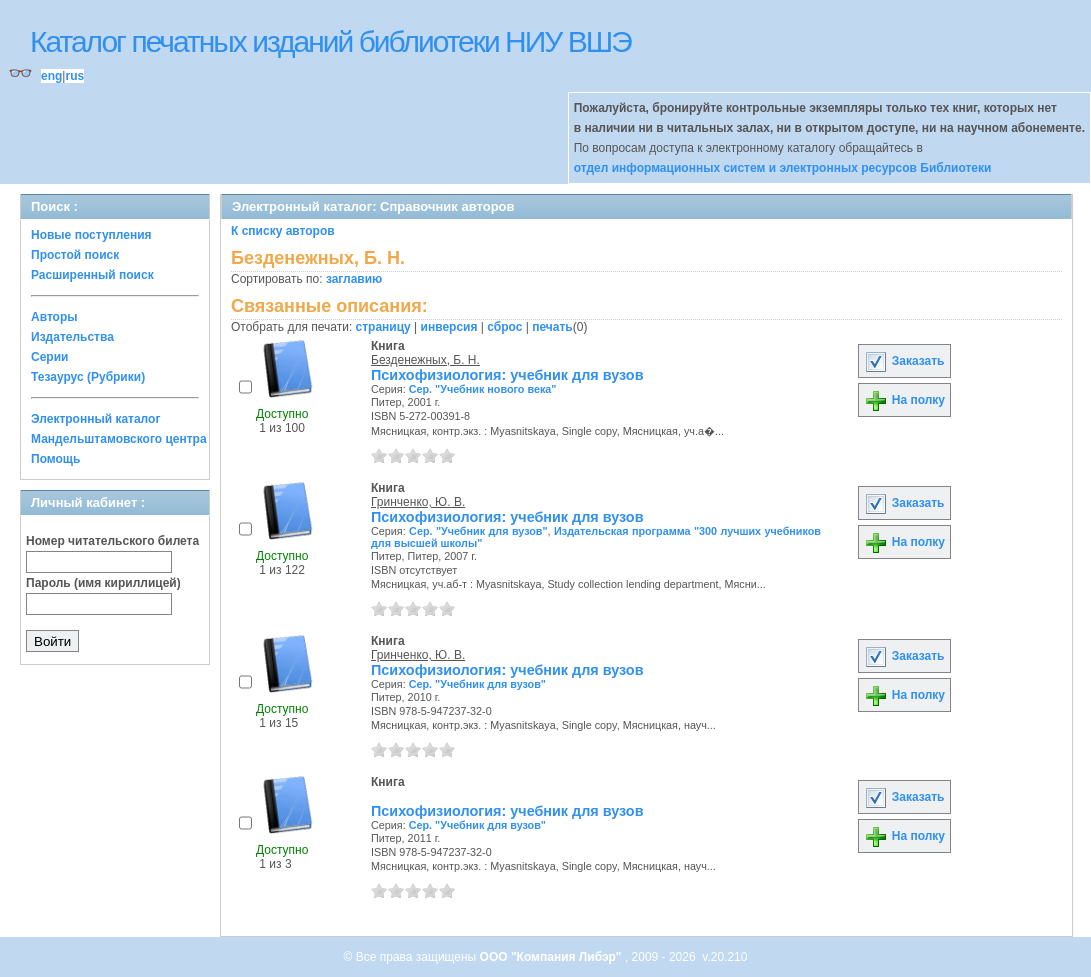 The height and width of the screenshot is (977, 1091). Describe the element at coordinates (49, 357) in the screenshot. I see `Серии` at that location.